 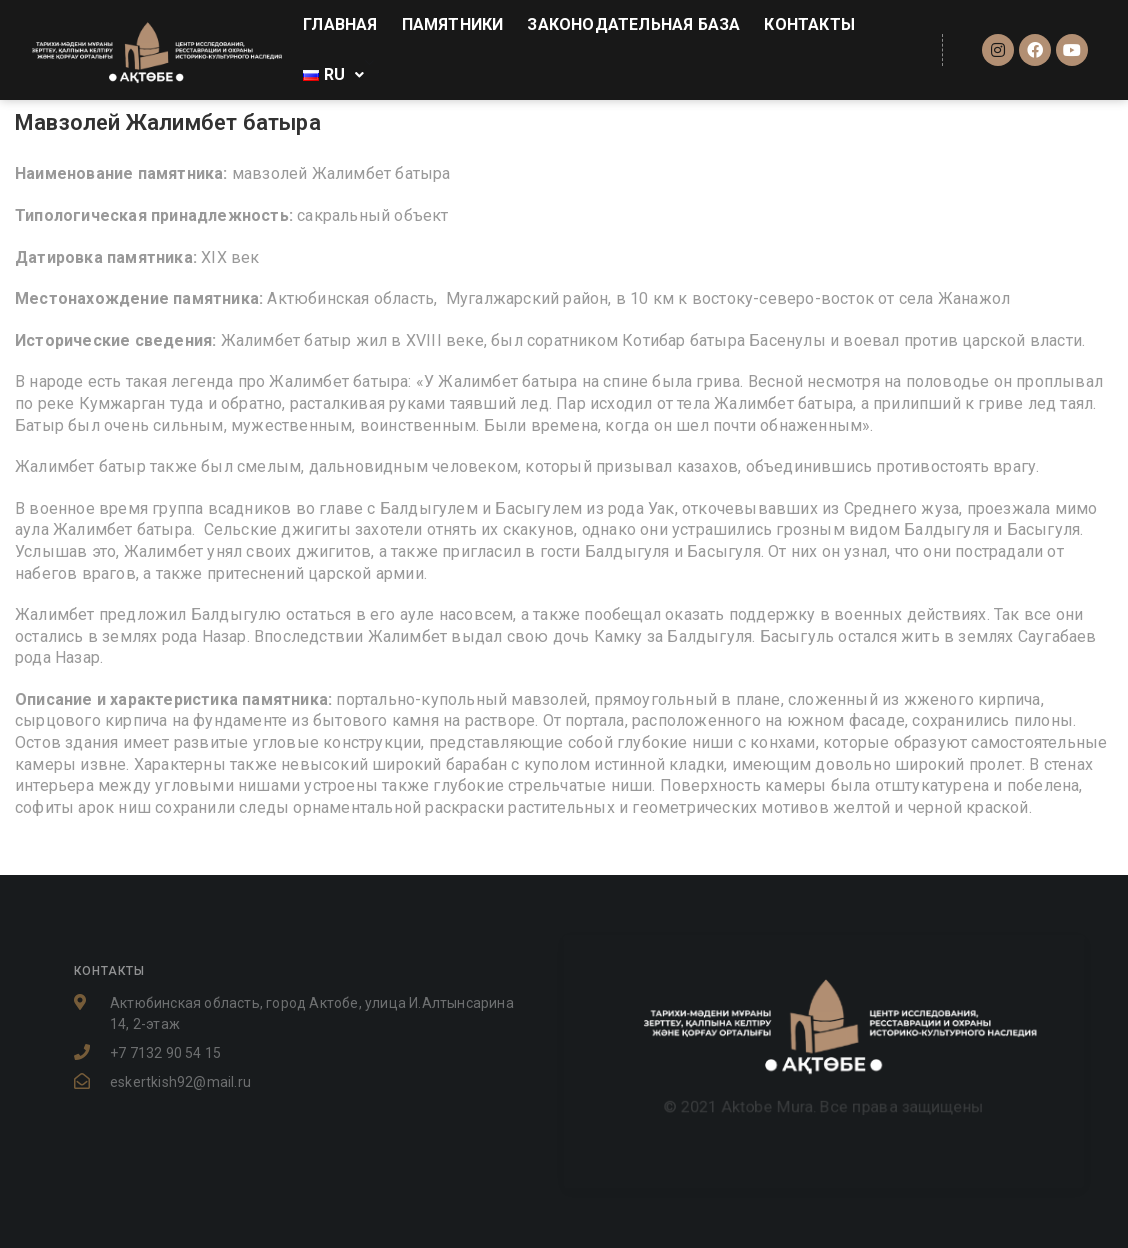 What do you see at coordinates (453, 24) in the screenshot?
I see `ПАМЯТНИКИ` at bounding box center [453, 24].